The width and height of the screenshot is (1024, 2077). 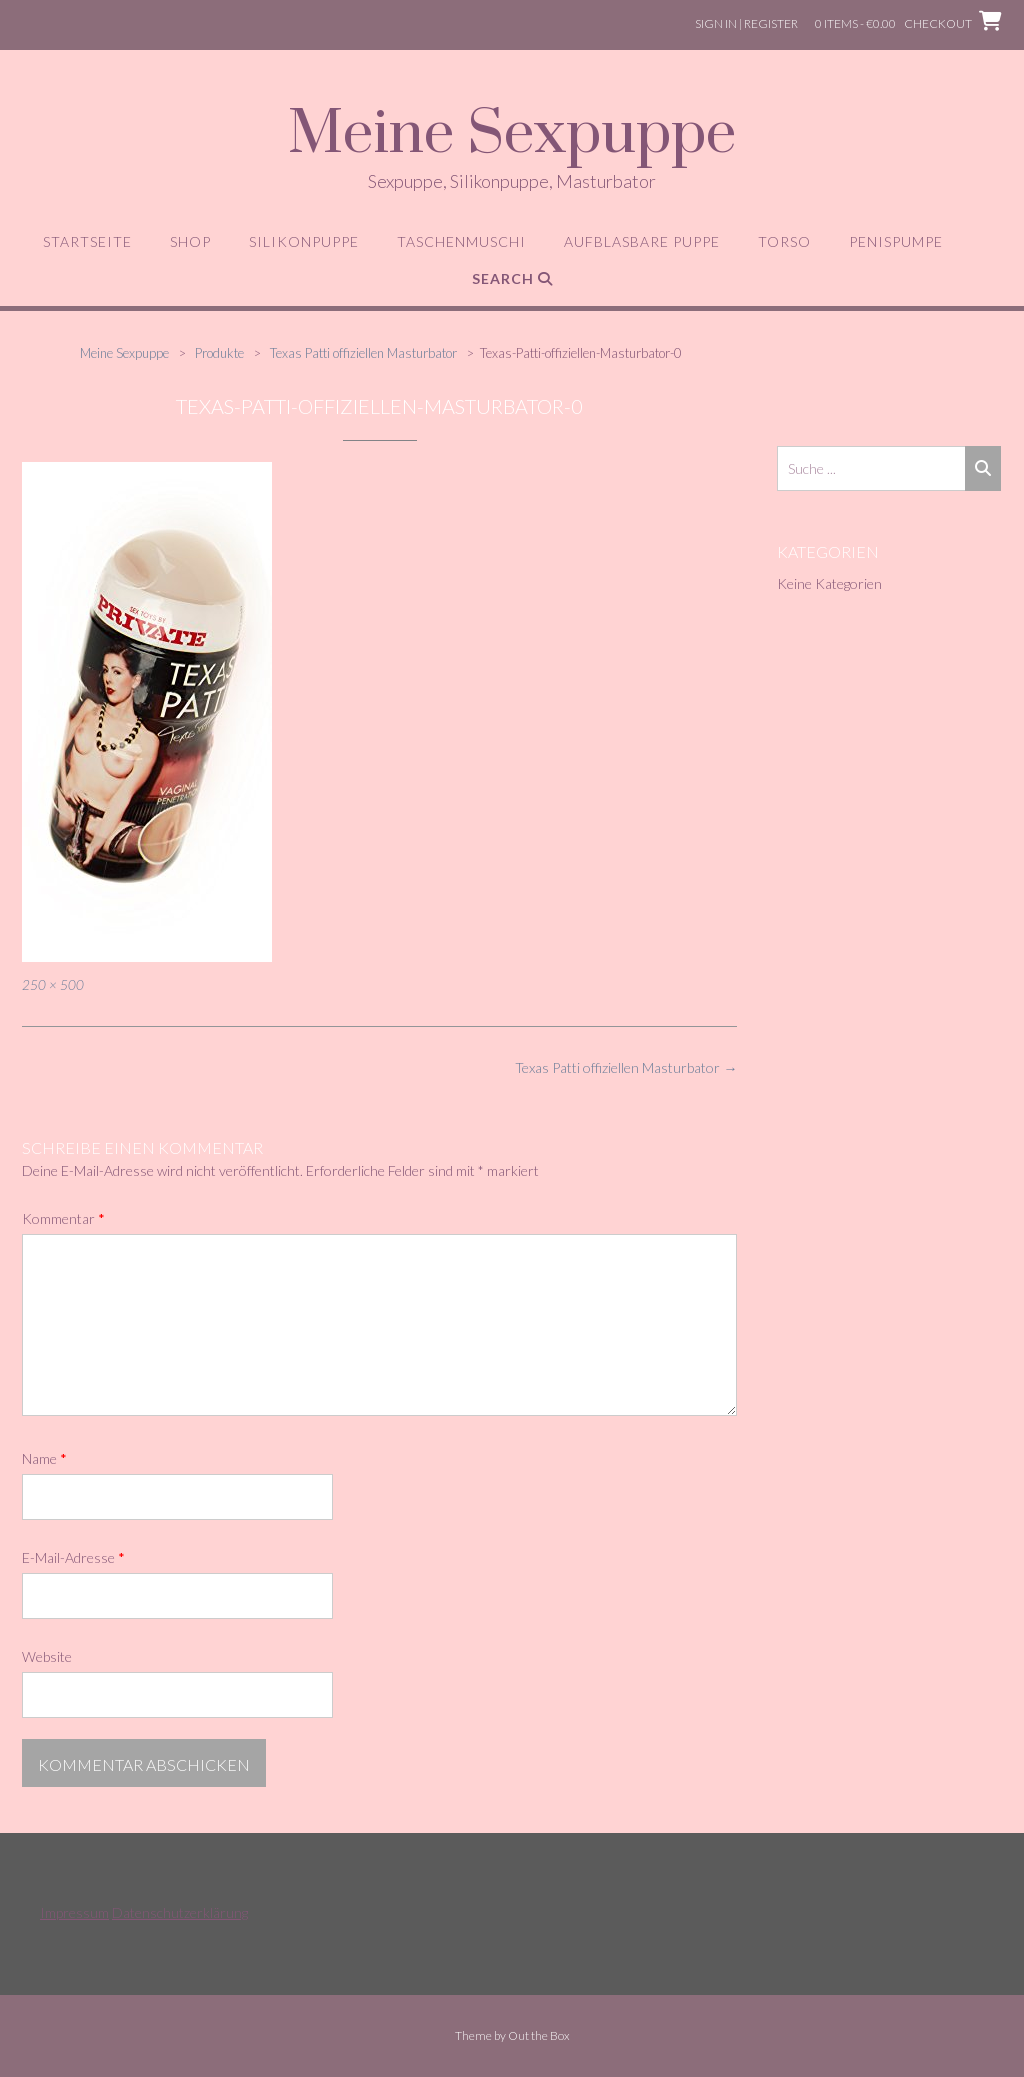 I want to click on Texas Patti offiziellen Masturbator, so click(x=626, y=1067).